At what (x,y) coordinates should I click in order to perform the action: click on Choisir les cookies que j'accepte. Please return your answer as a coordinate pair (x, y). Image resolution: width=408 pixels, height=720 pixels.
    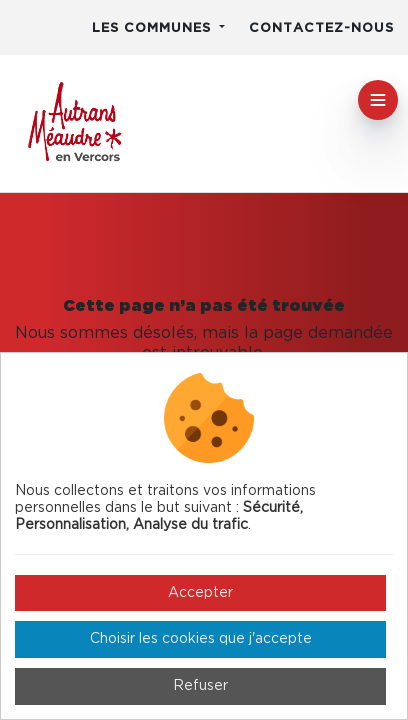
    Looking at the image, I should click on (201, 639).